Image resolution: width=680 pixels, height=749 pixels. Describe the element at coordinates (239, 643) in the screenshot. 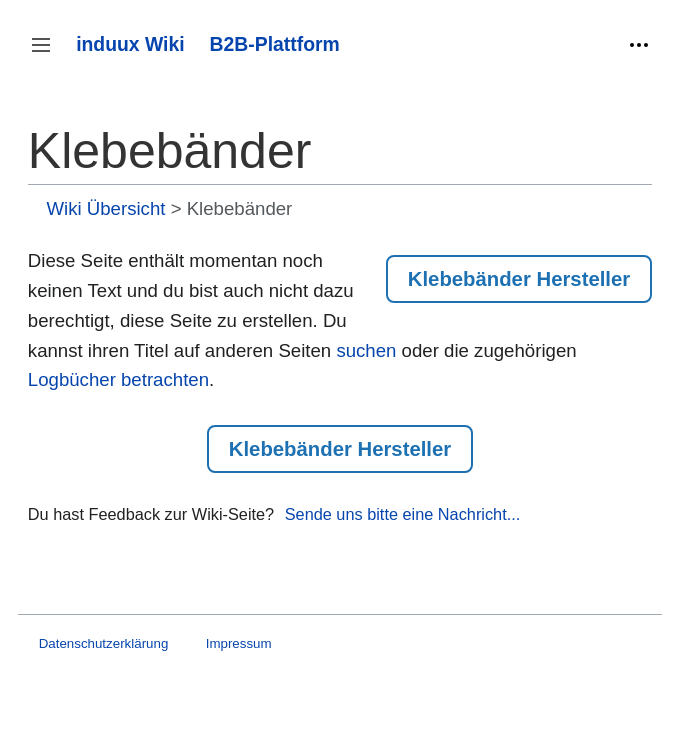

I see `Impressum` at that location.